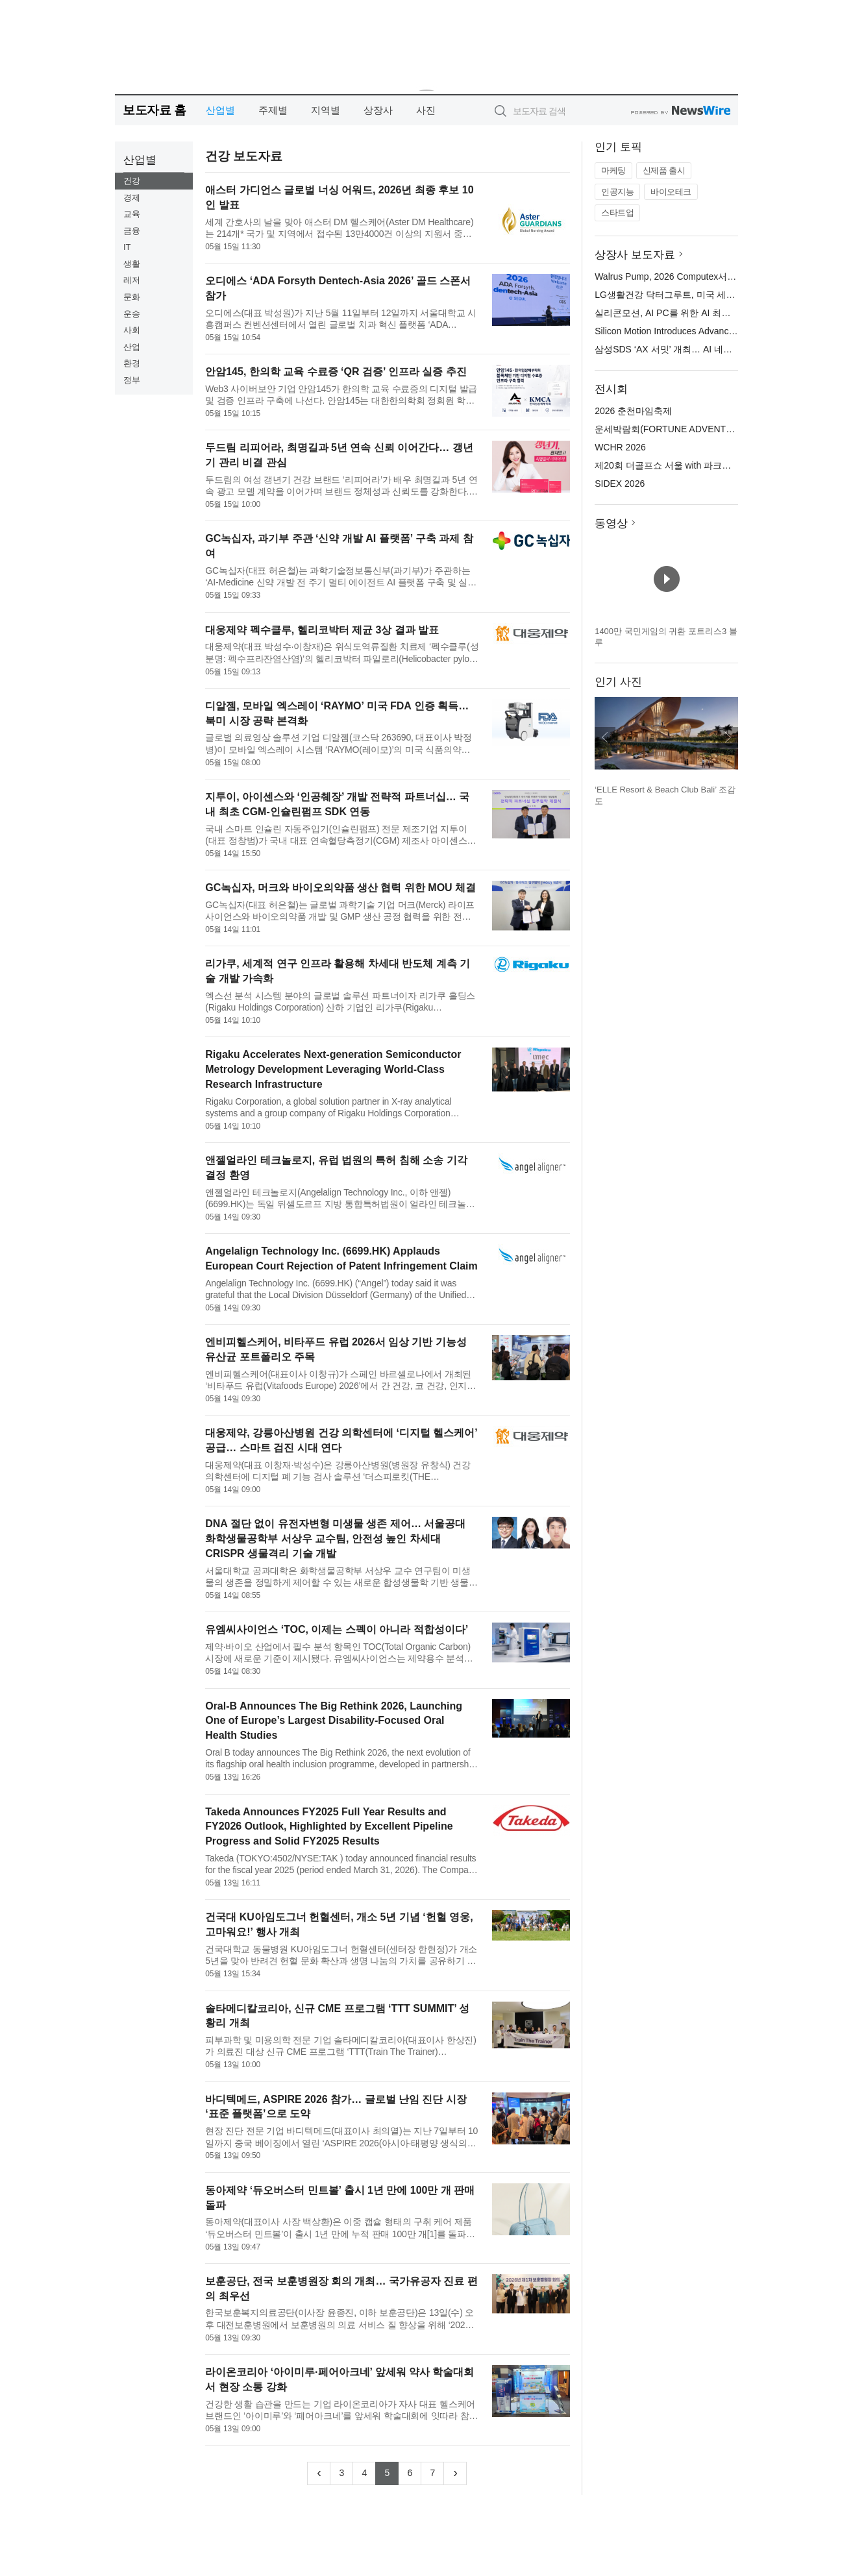  Describe the element at coordinates (325, 110) in the screenshot. I see `지역별` at that location.